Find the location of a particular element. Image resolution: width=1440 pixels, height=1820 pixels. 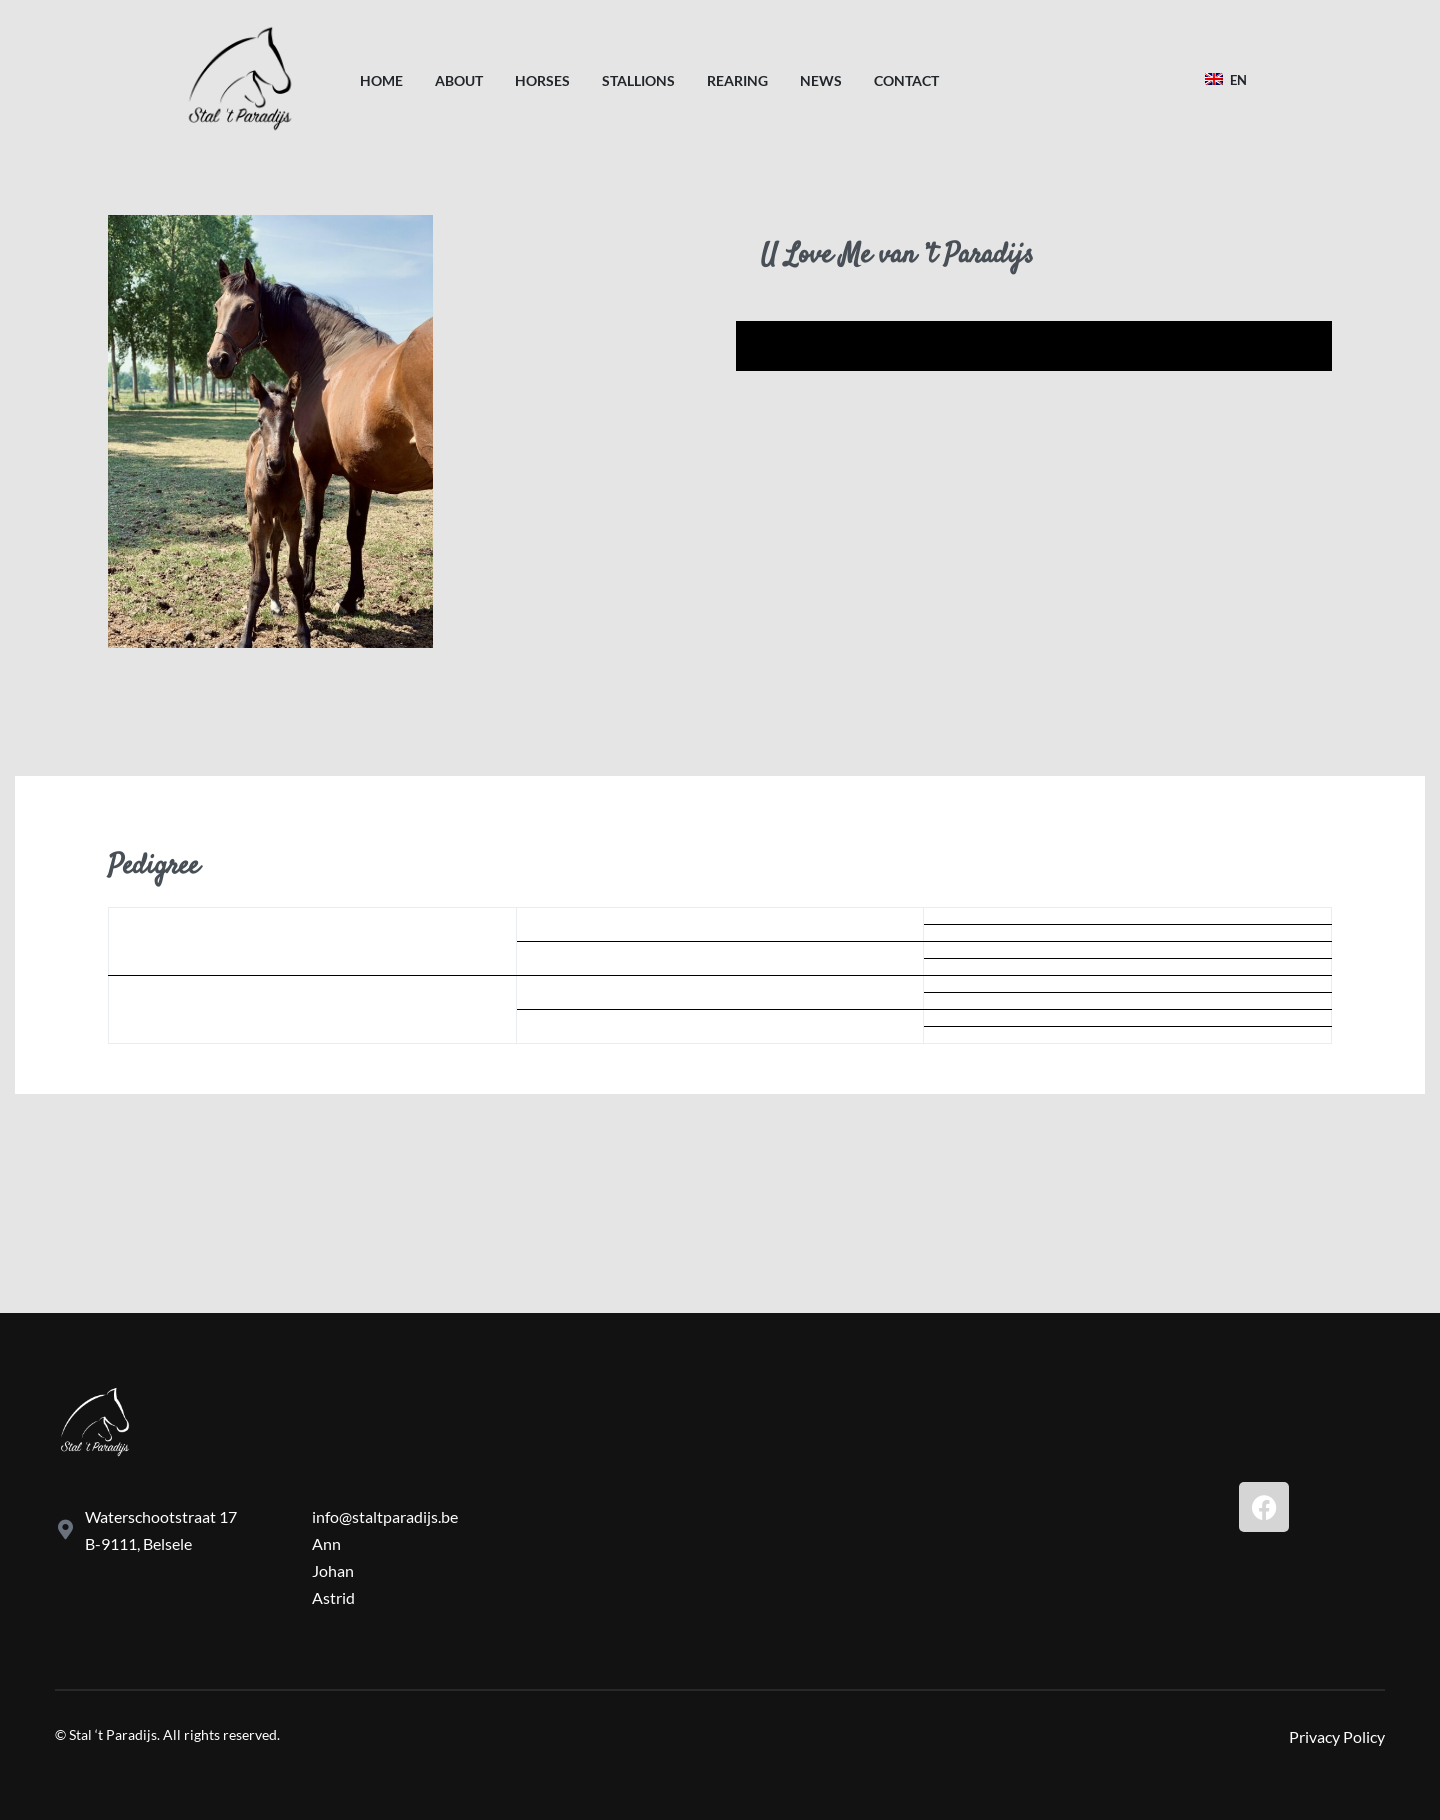

info@staltparadijs.be is located at coordinates (385, 1516).